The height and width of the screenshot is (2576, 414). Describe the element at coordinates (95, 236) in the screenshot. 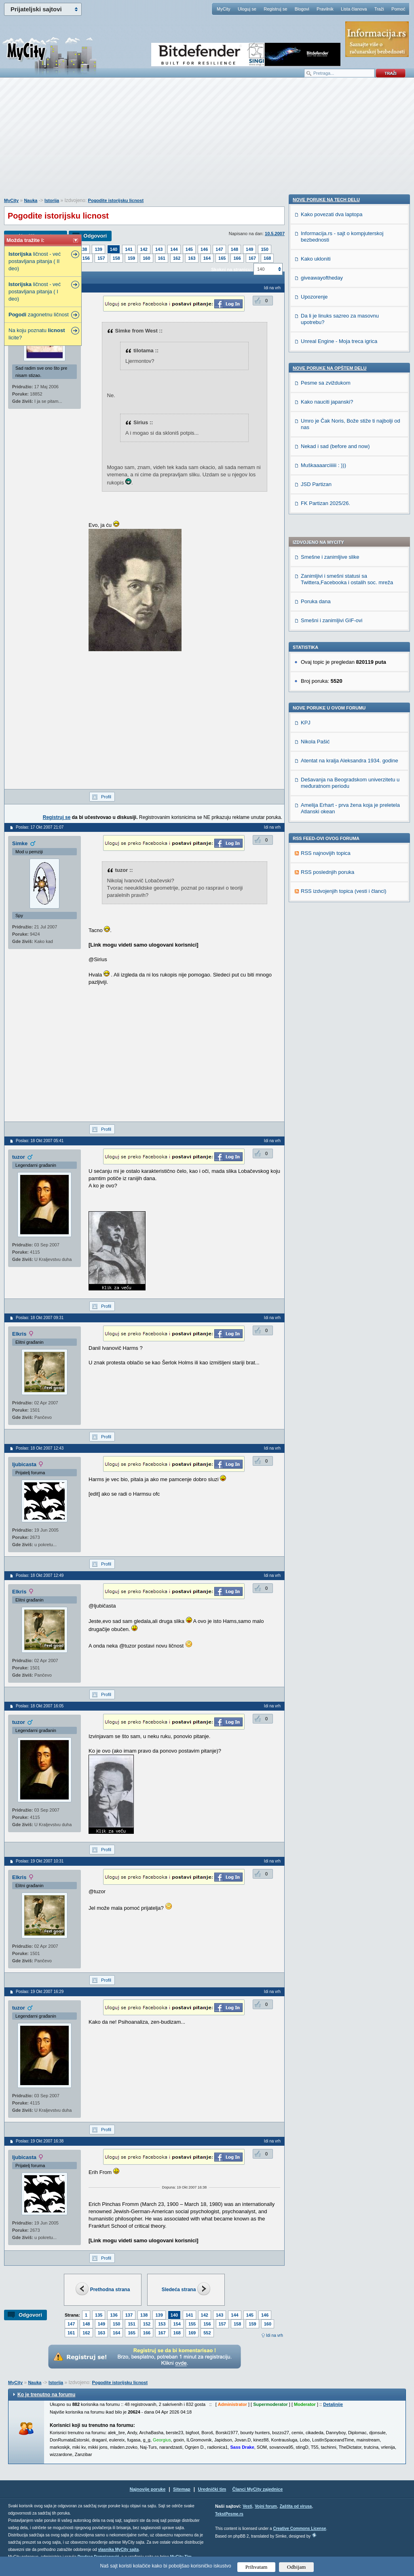

I see `Odgovori` at that location.